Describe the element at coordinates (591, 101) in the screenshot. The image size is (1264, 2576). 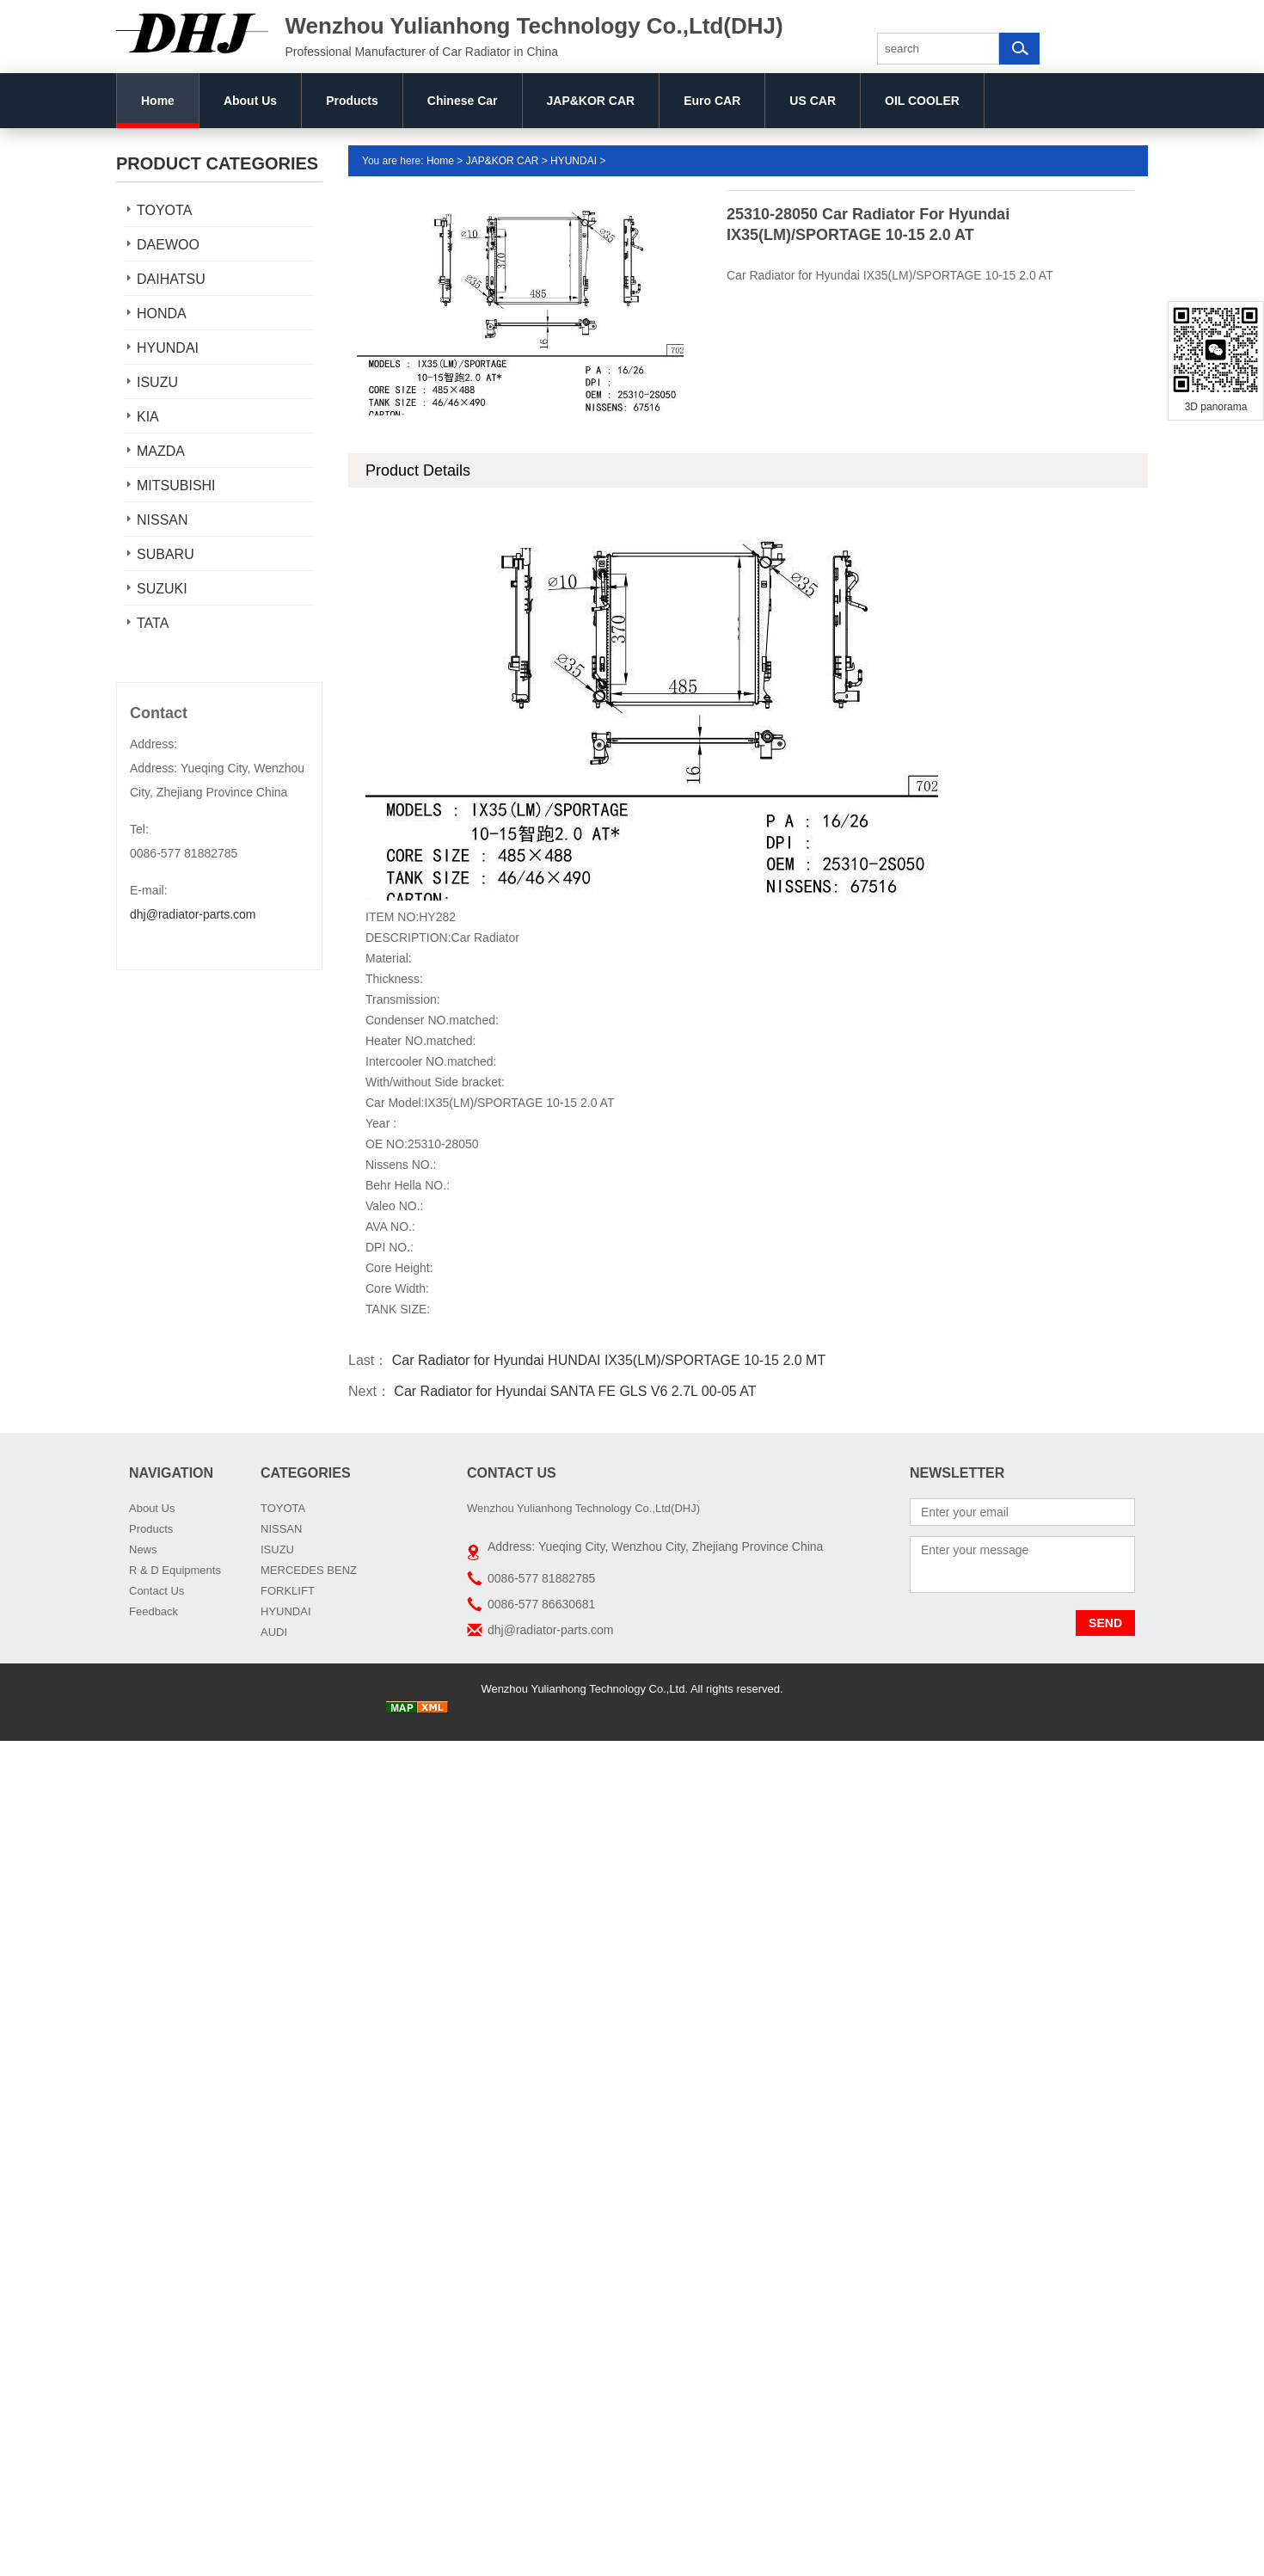
I see `JAP&KOR CAR` at that location.